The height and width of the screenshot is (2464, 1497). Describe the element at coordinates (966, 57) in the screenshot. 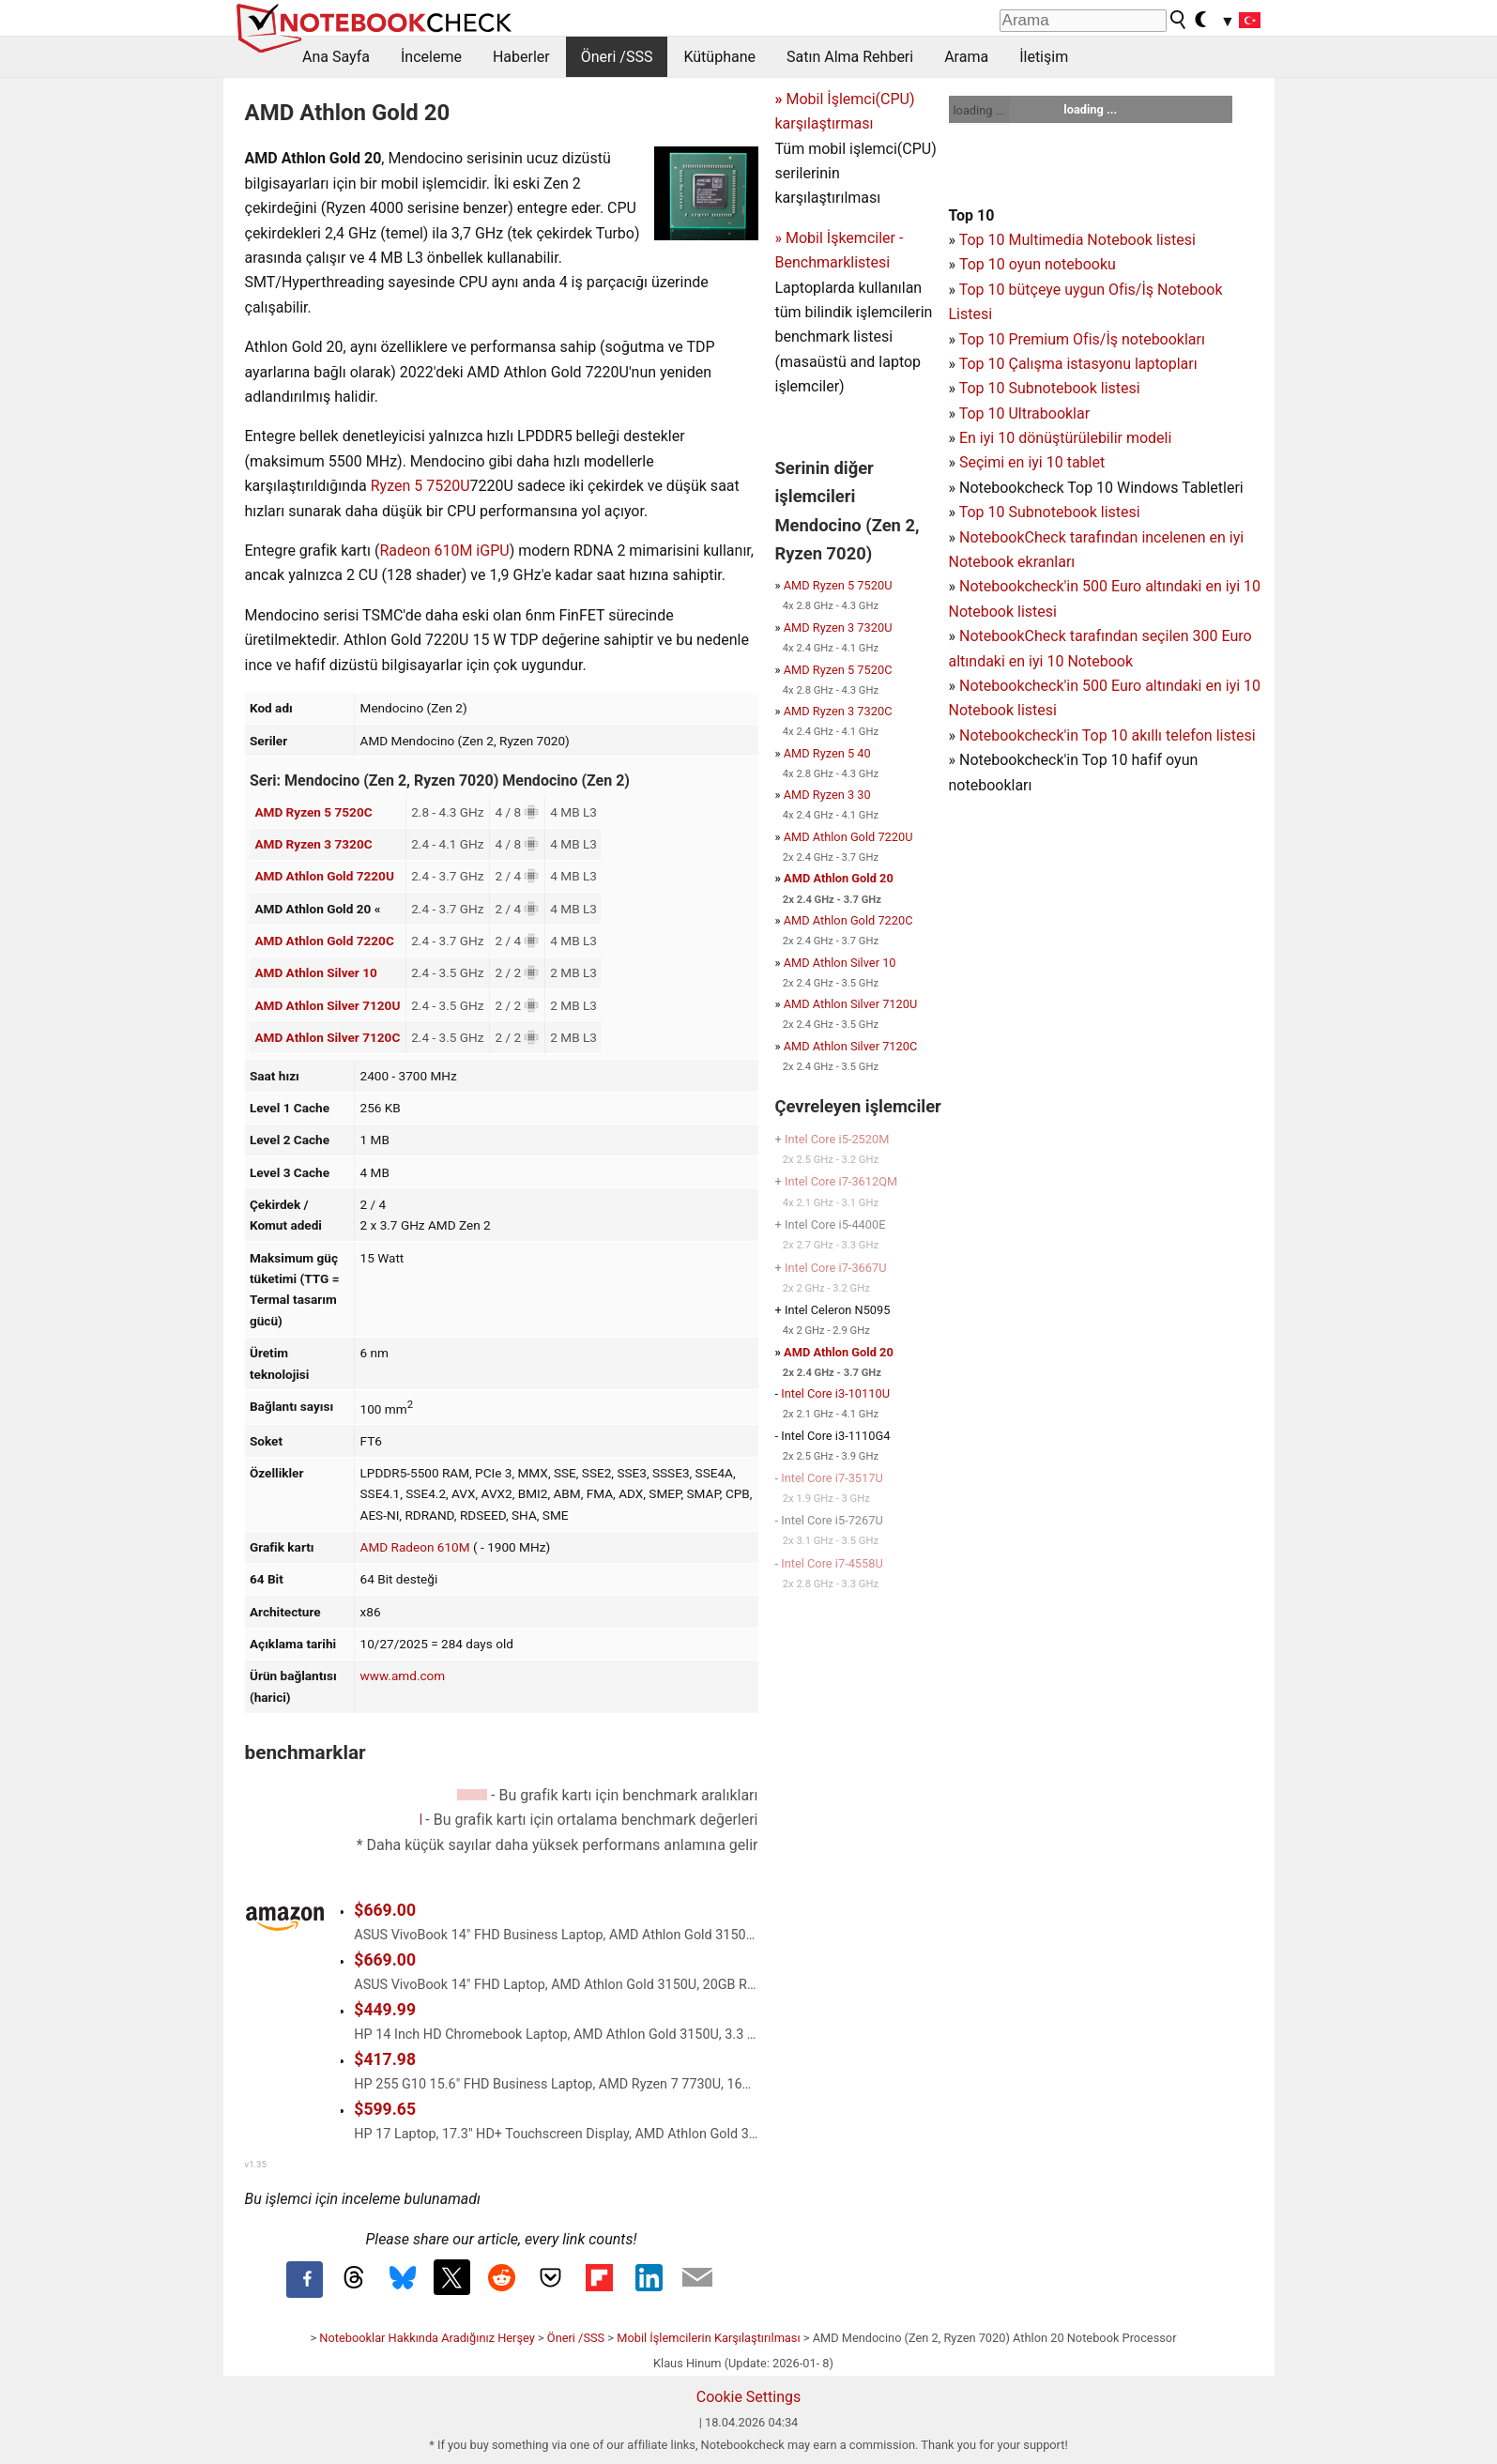

I see `Arama` at that location.